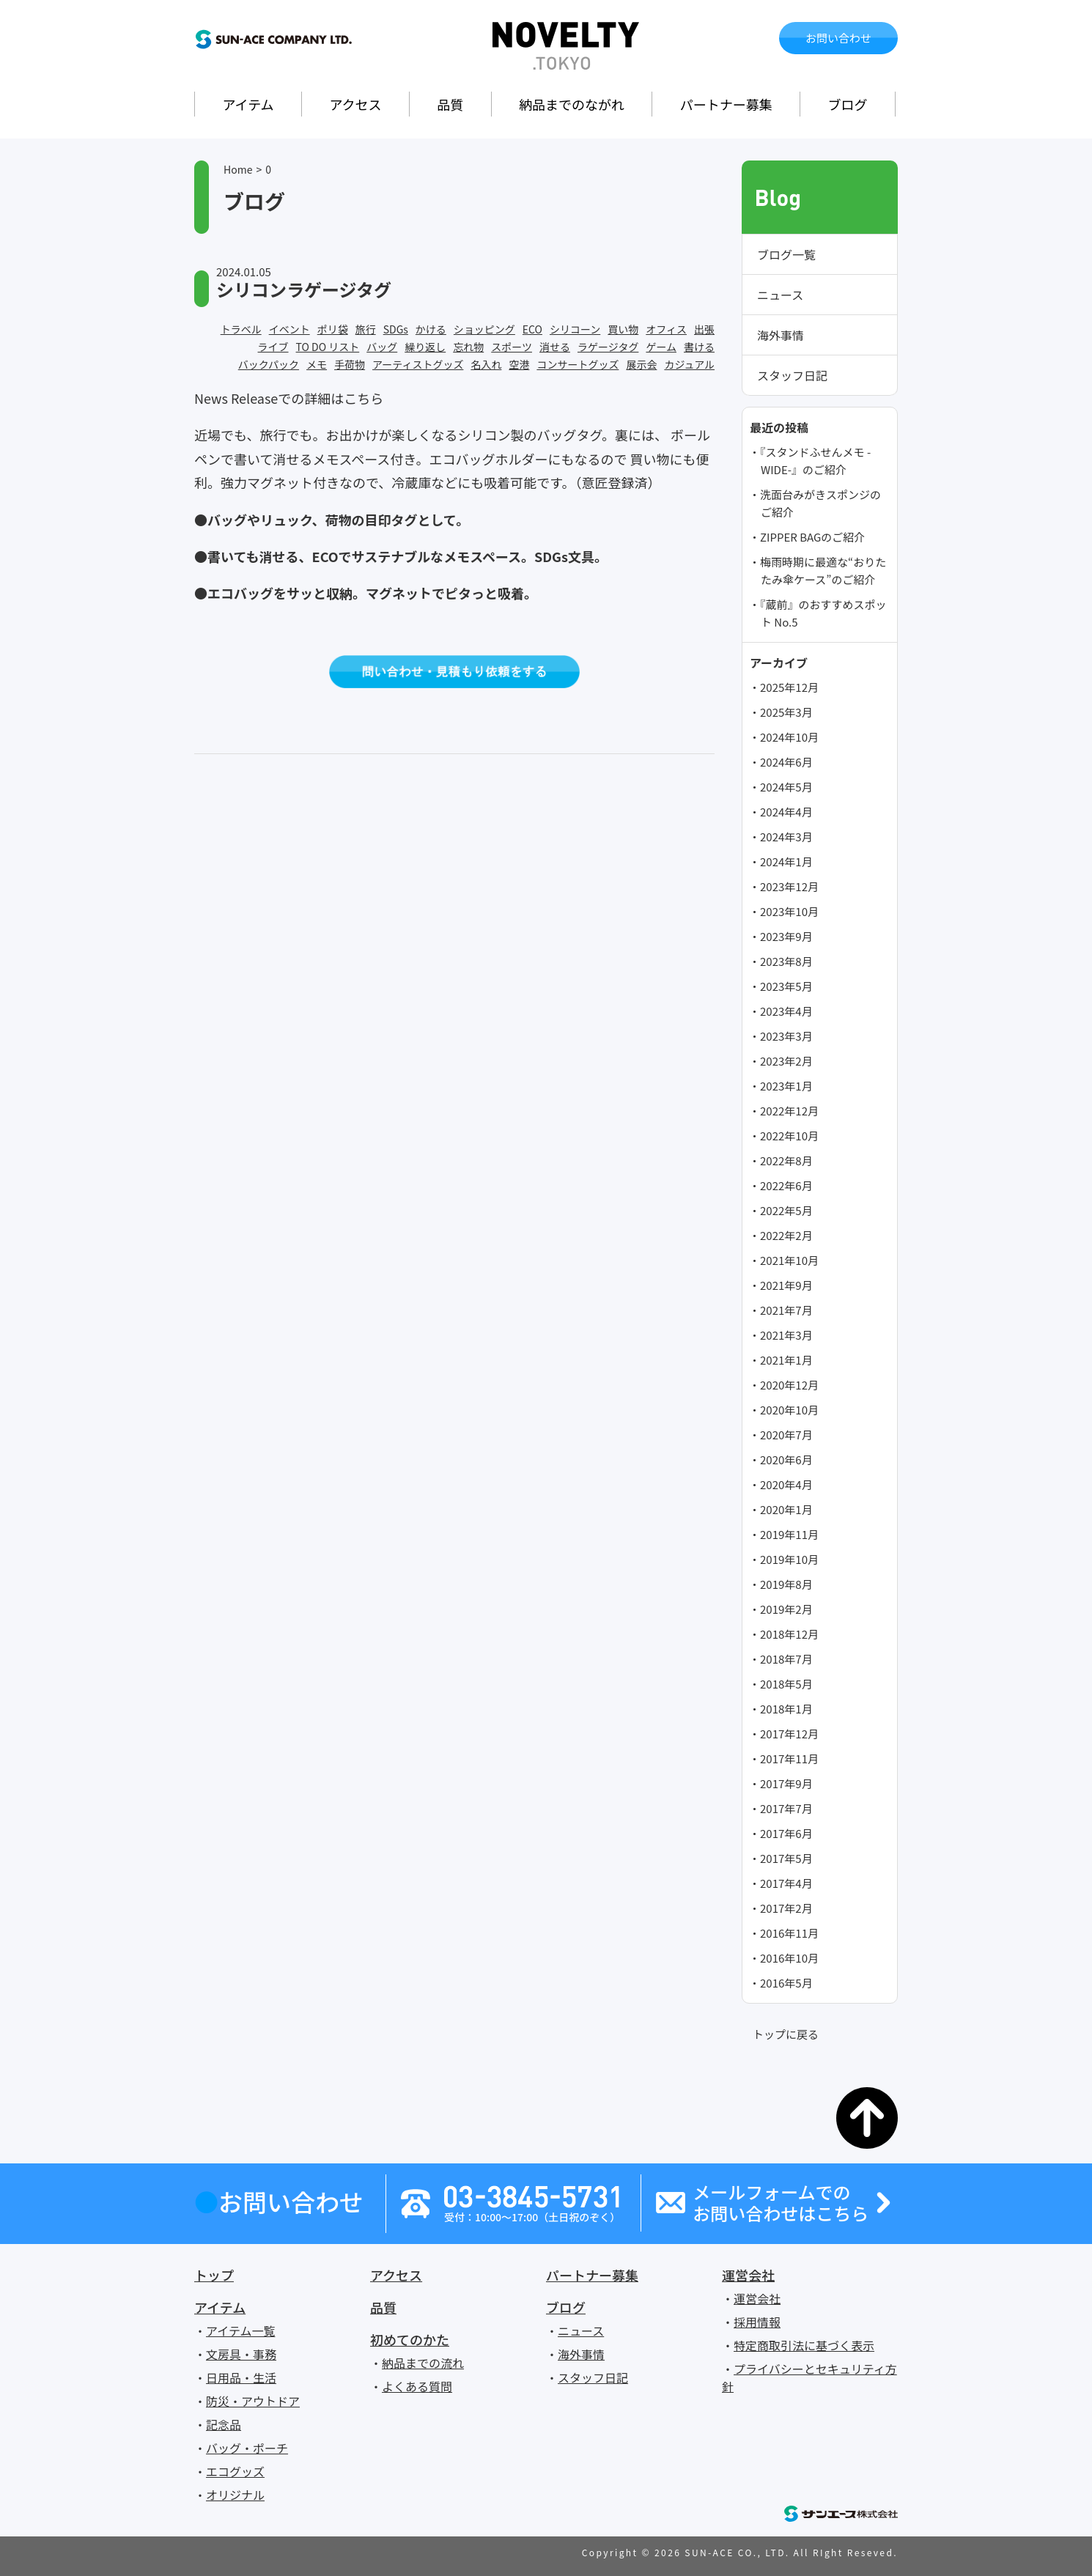  I want to click on ポリ袋, so click(332, 329).